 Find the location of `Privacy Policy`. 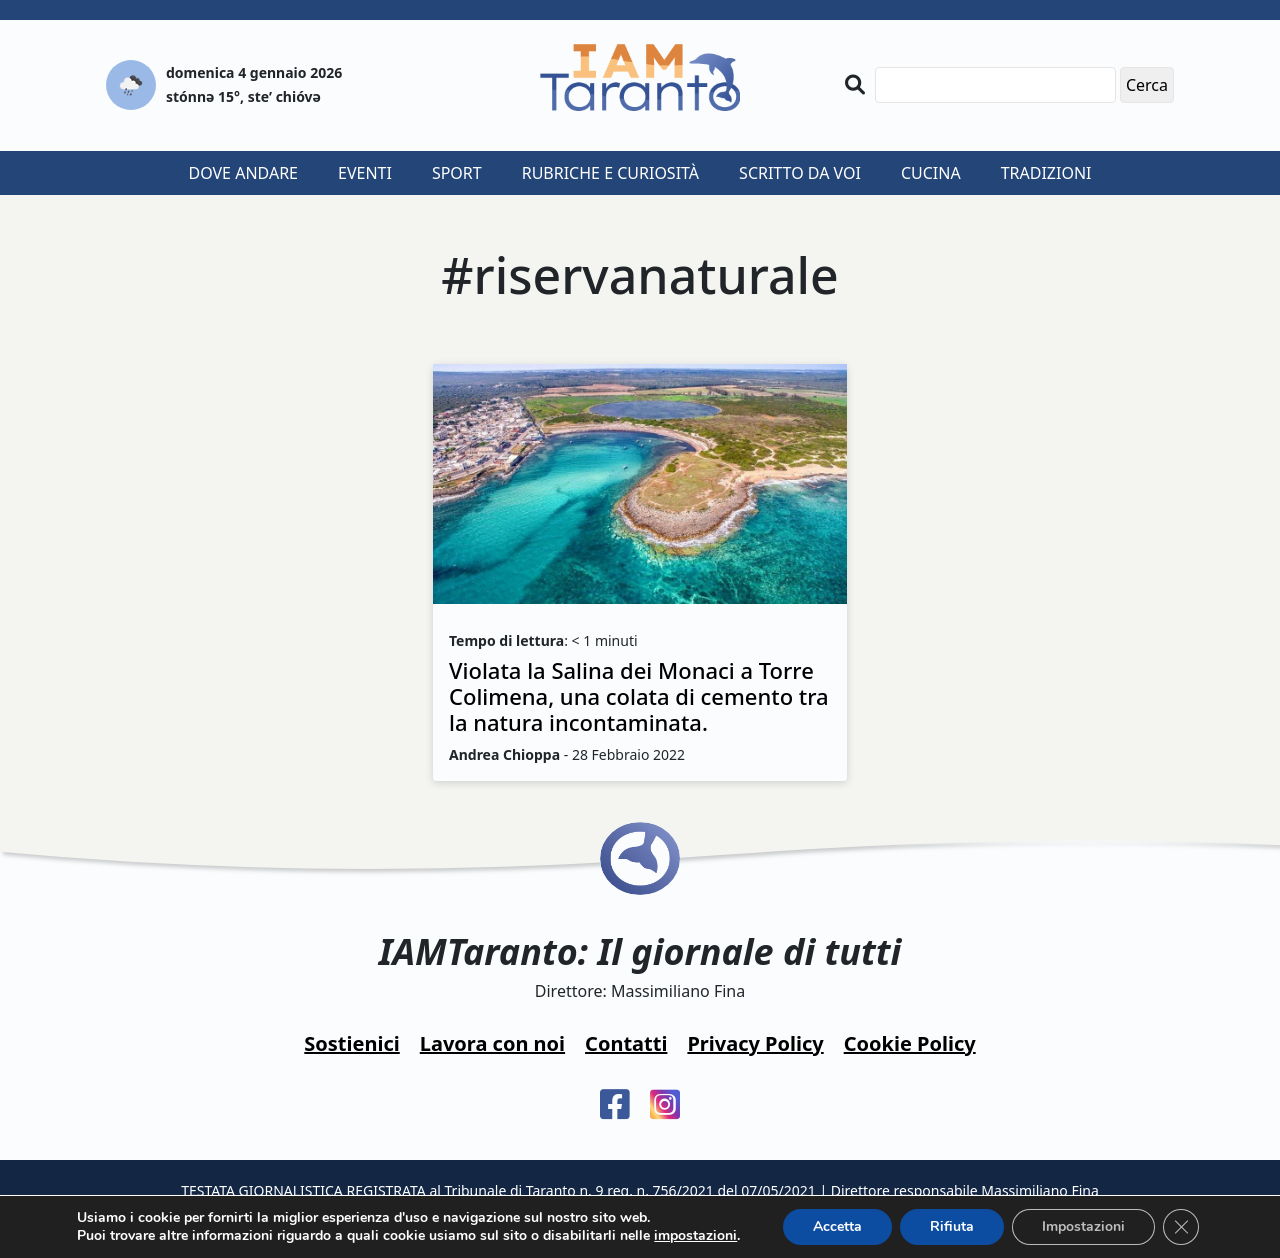

Privacy Policy is located at coordinates (755, 1043).